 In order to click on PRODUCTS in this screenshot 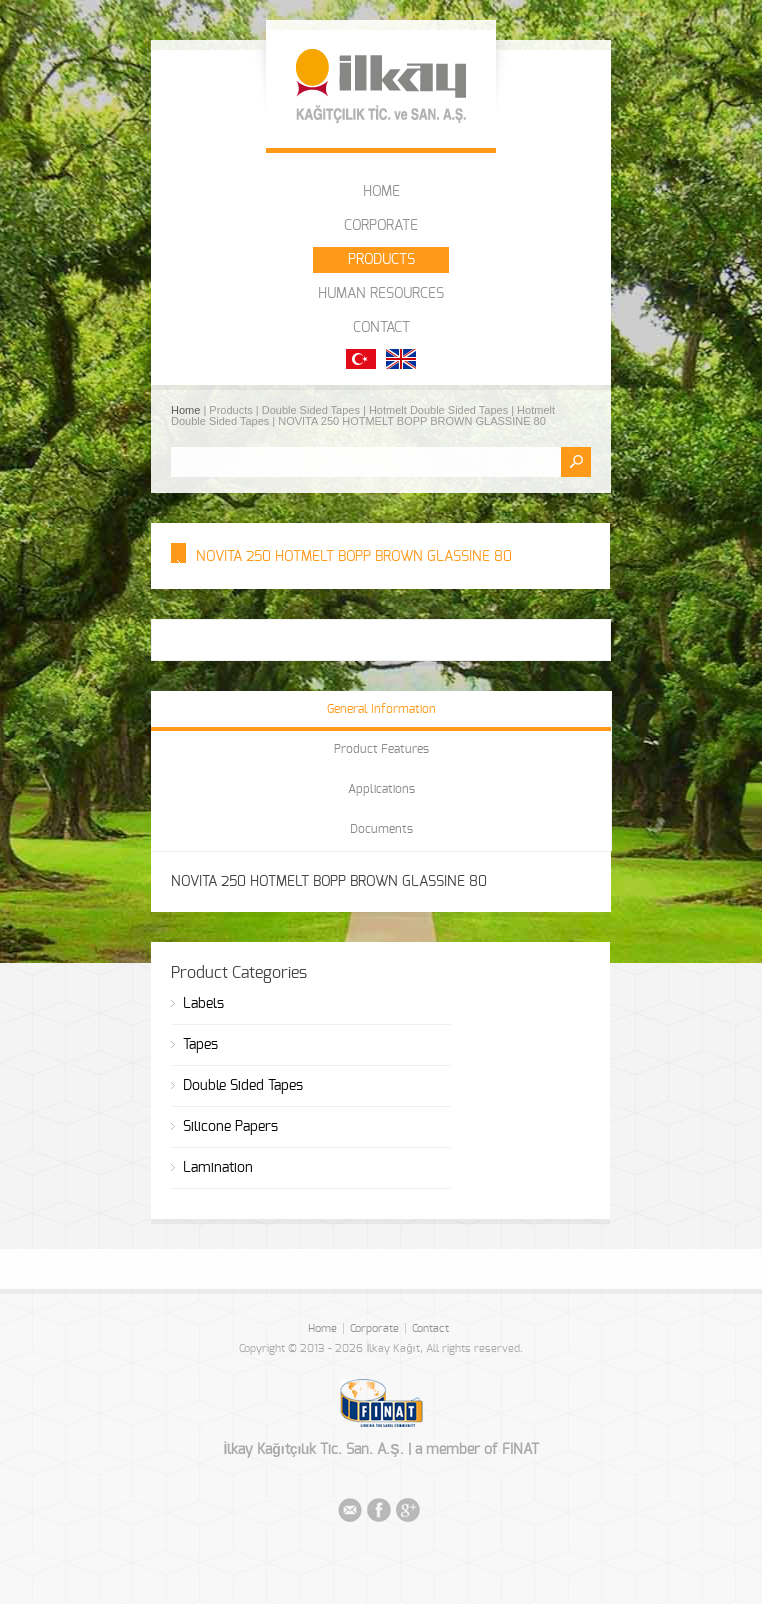, I will do `click(381, 260)`.